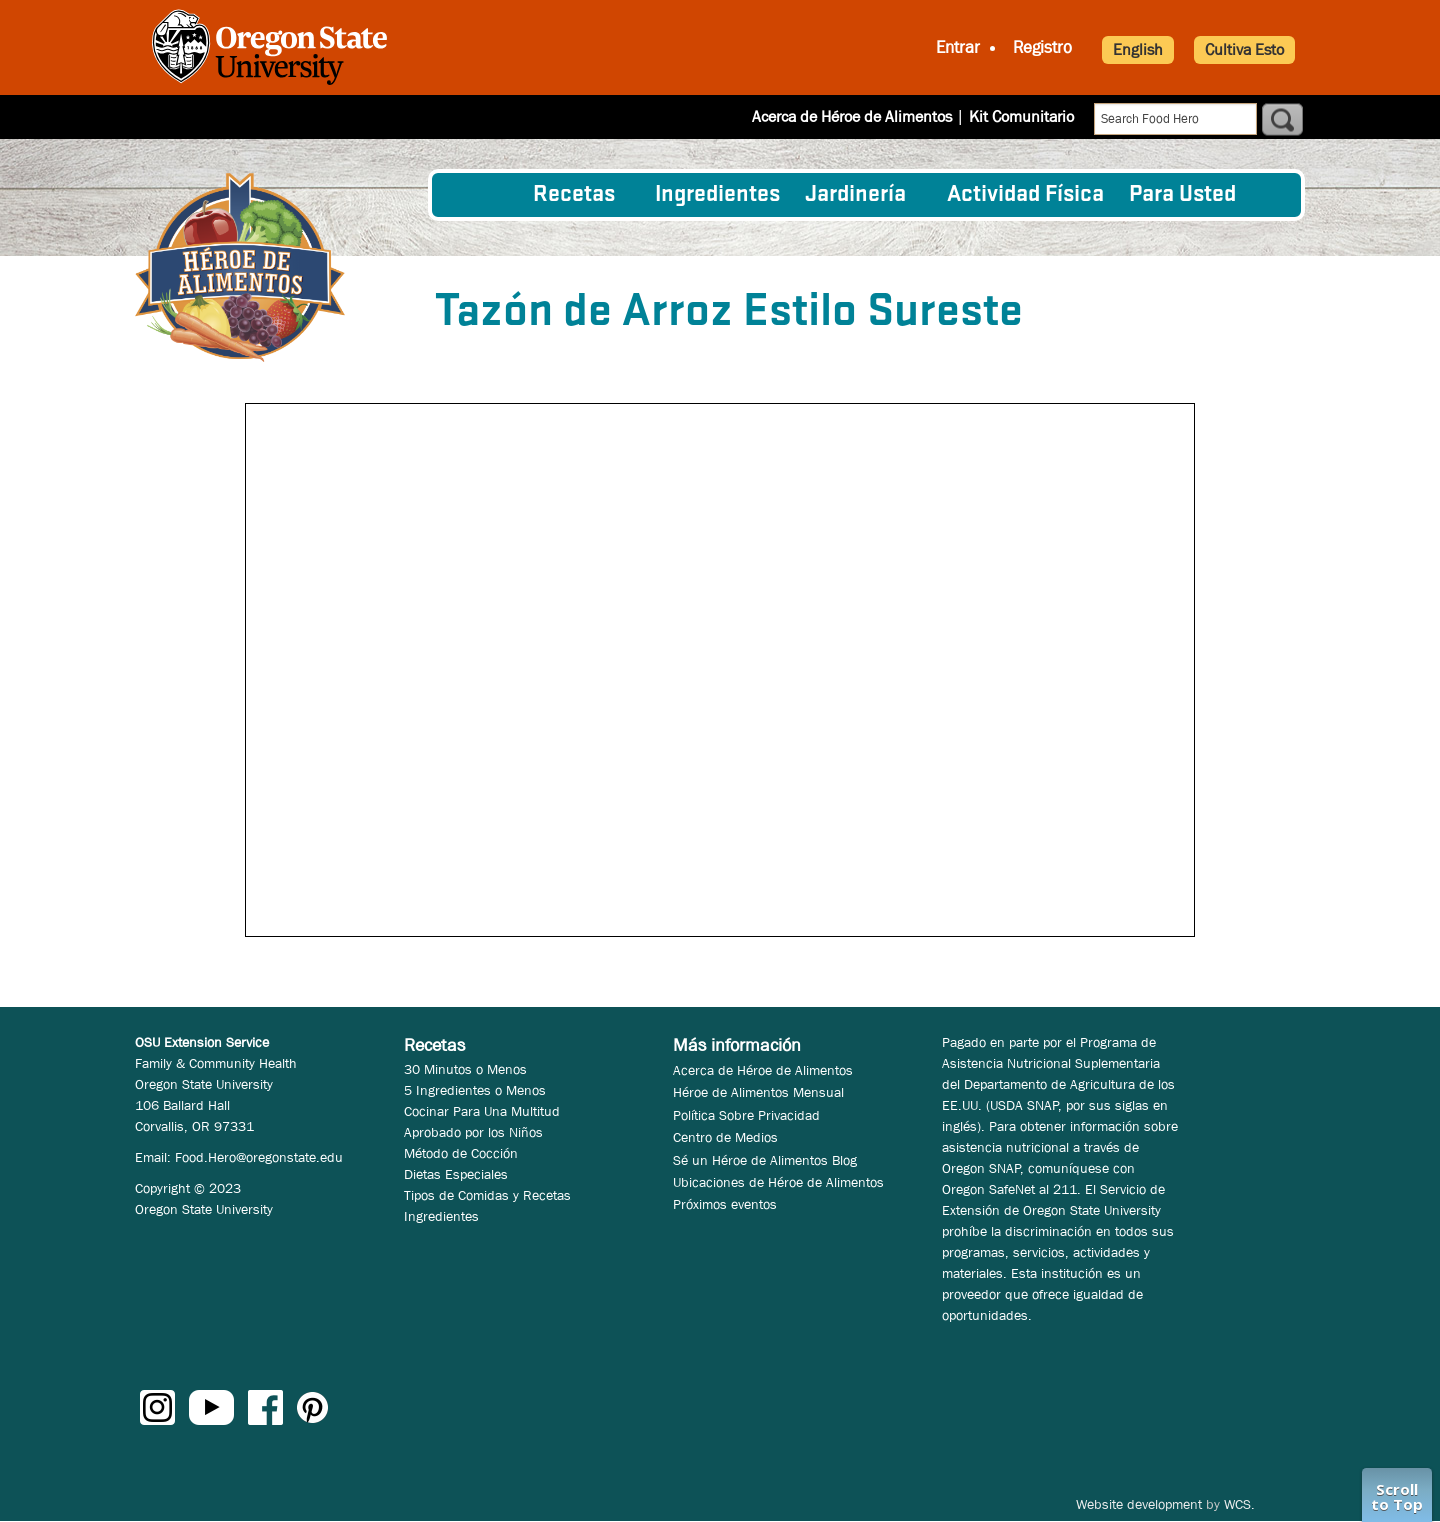  Describe the element at coordinates (725, 1137) in the screenshot. I see `Centro de Medios` at that location.